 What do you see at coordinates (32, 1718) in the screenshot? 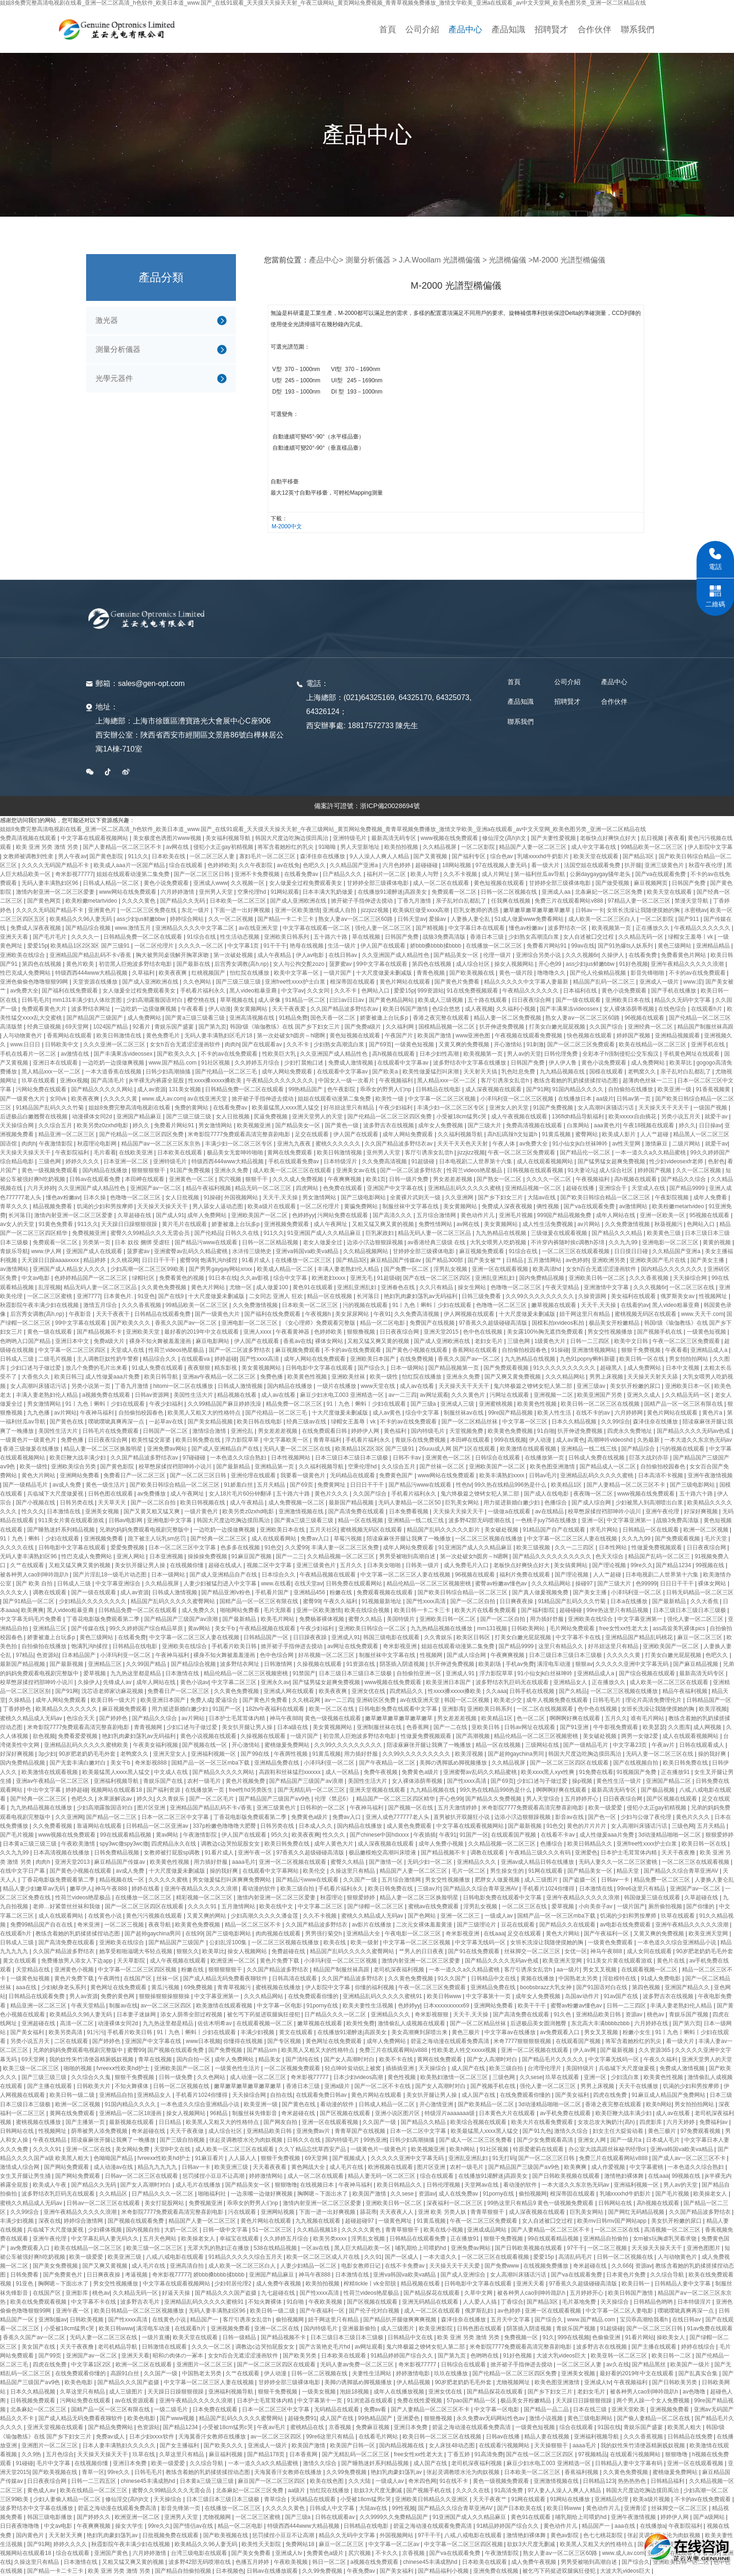
I see `蜜桃久久精品成人无码av` at bounding box center [32, 1718].